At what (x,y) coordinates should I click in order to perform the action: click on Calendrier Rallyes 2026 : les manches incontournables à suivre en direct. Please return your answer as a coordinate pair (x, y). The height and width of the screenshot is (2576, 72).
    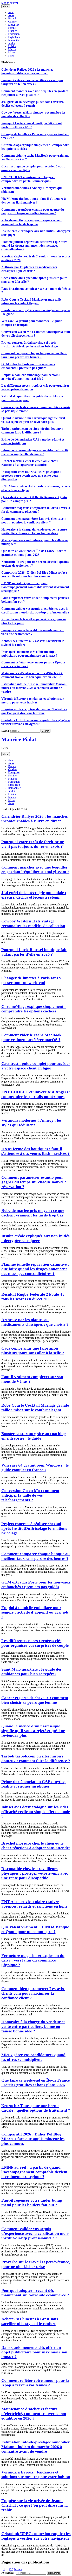
    Looking at the image, I should click on (27, 71).